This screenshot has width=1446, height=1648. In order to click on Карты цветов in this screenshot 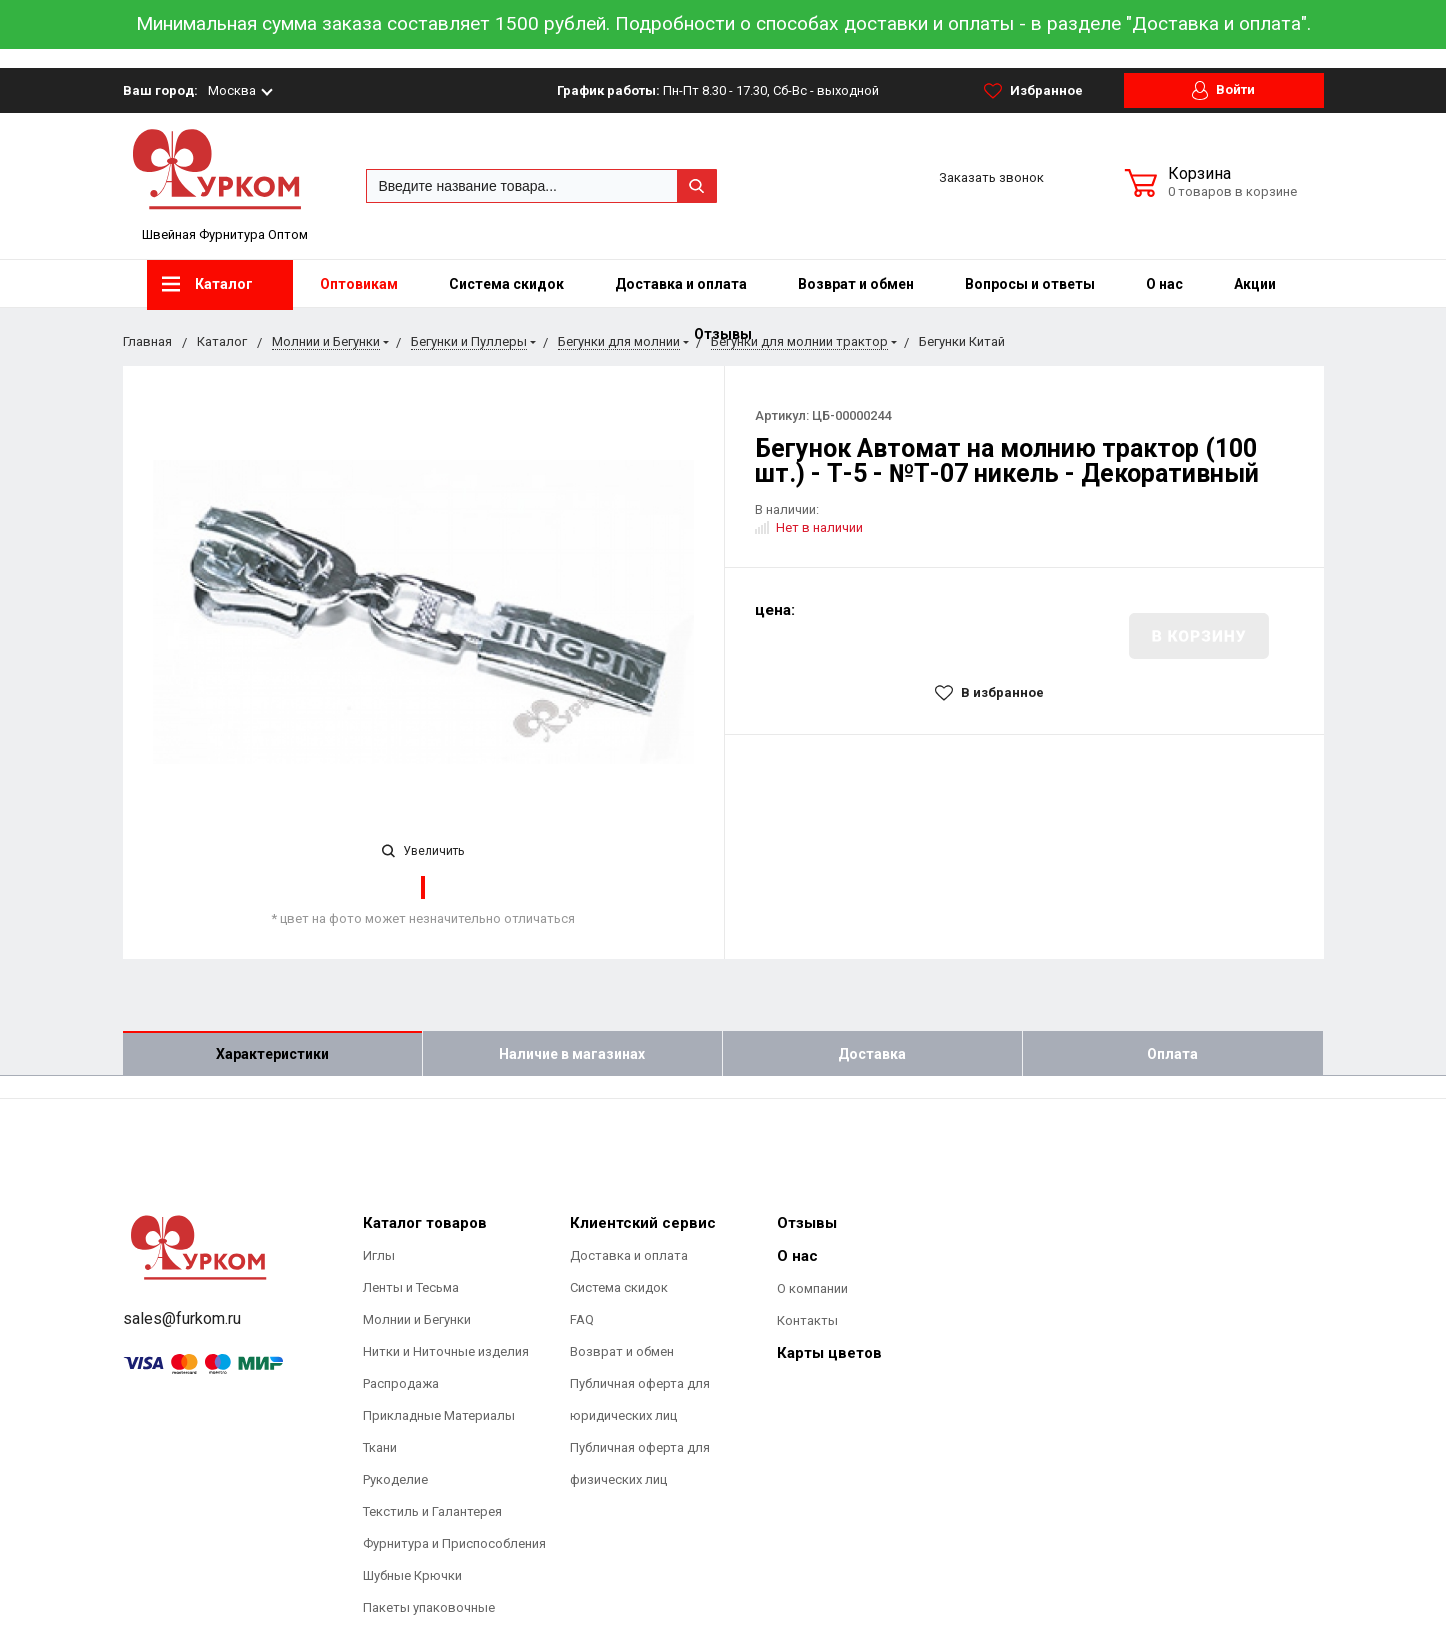, I will do `click(829, 1353)`.